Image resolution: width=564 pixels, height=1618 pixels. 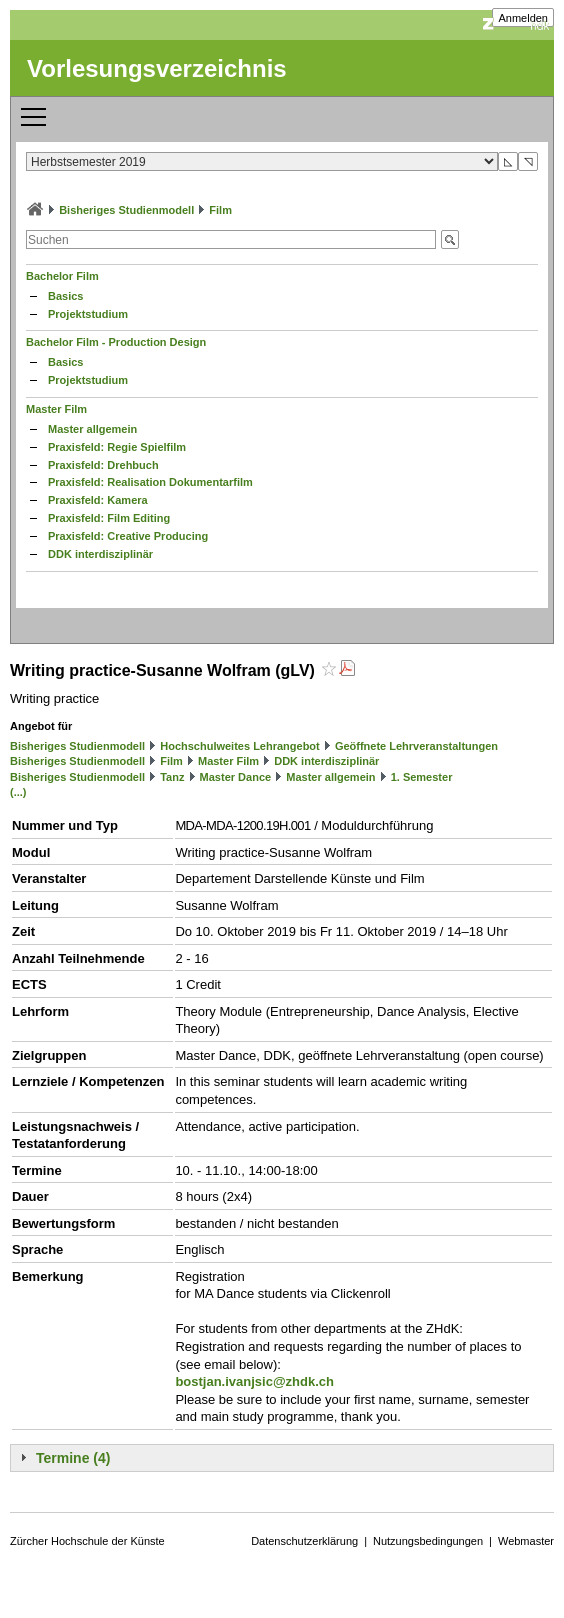 What do you see at coordinates (88, 314) in the screenshot?
I see `Projektstudium` at bounding box center [88, 314].